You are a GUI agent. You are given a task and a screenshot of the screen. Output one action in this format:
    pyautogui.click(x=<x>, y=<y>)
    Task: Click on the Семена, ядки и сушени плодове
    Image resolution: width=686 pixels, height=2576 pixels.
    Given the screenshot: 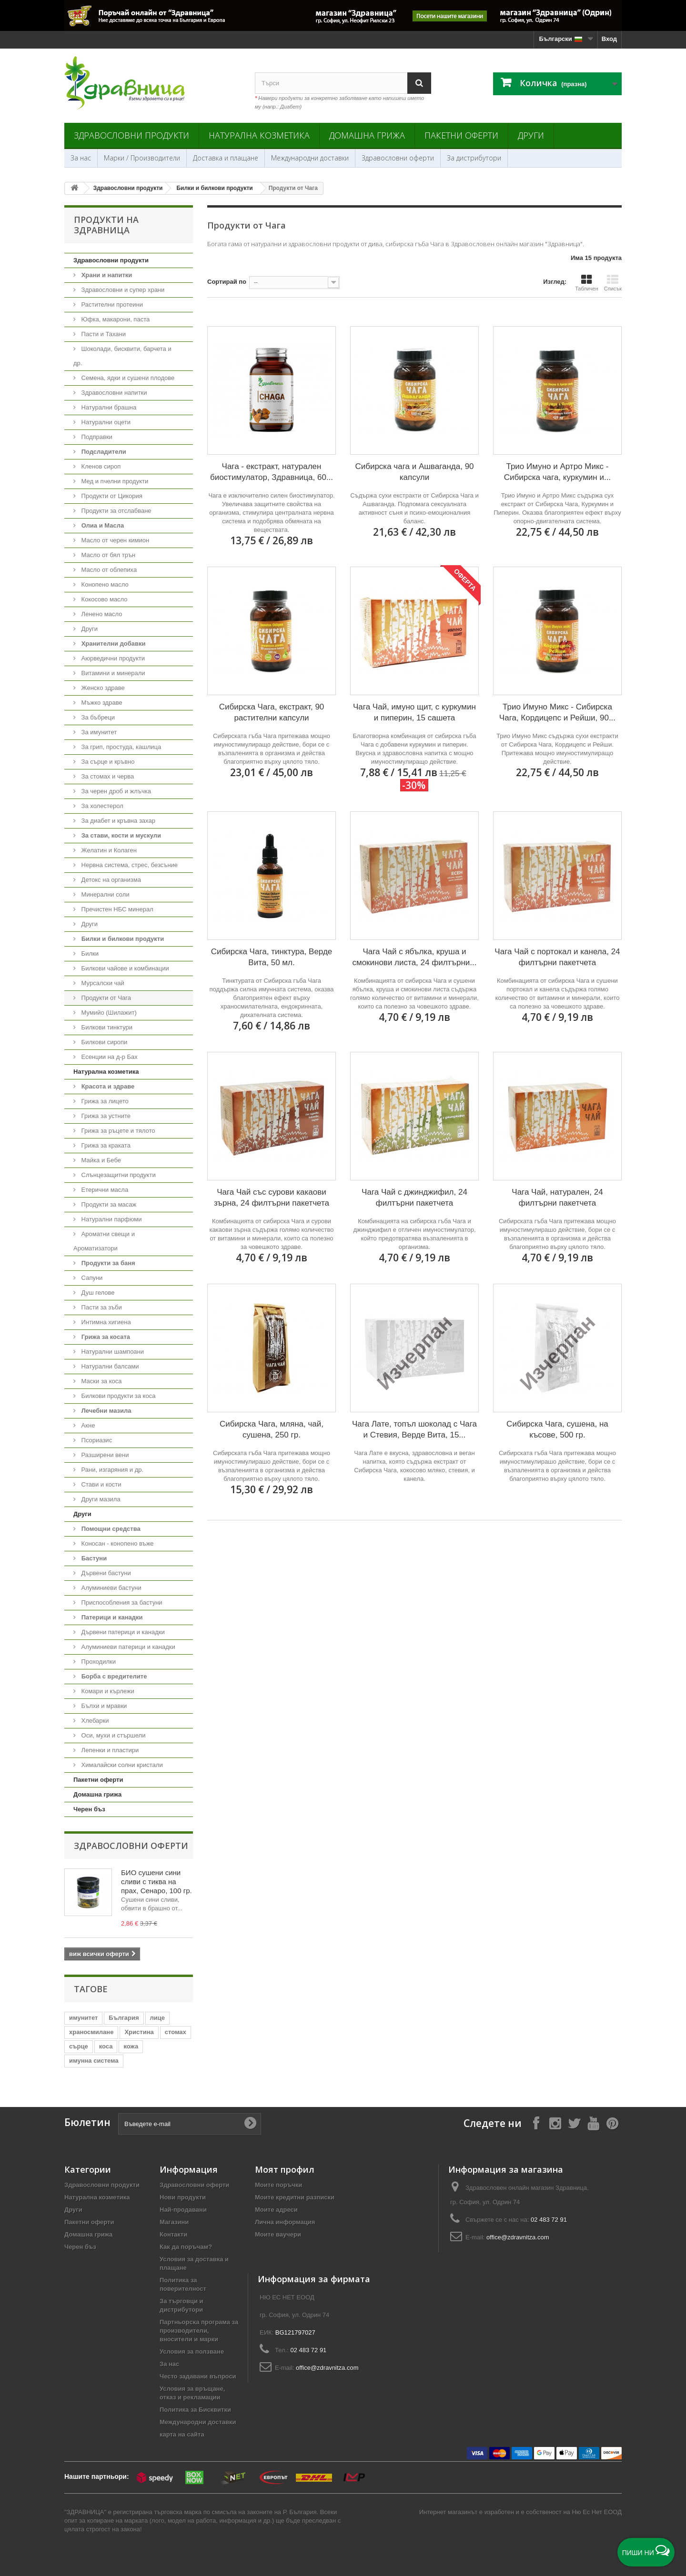 What is the action you would take?
    pyautogui.click(x=127, y=377)
    